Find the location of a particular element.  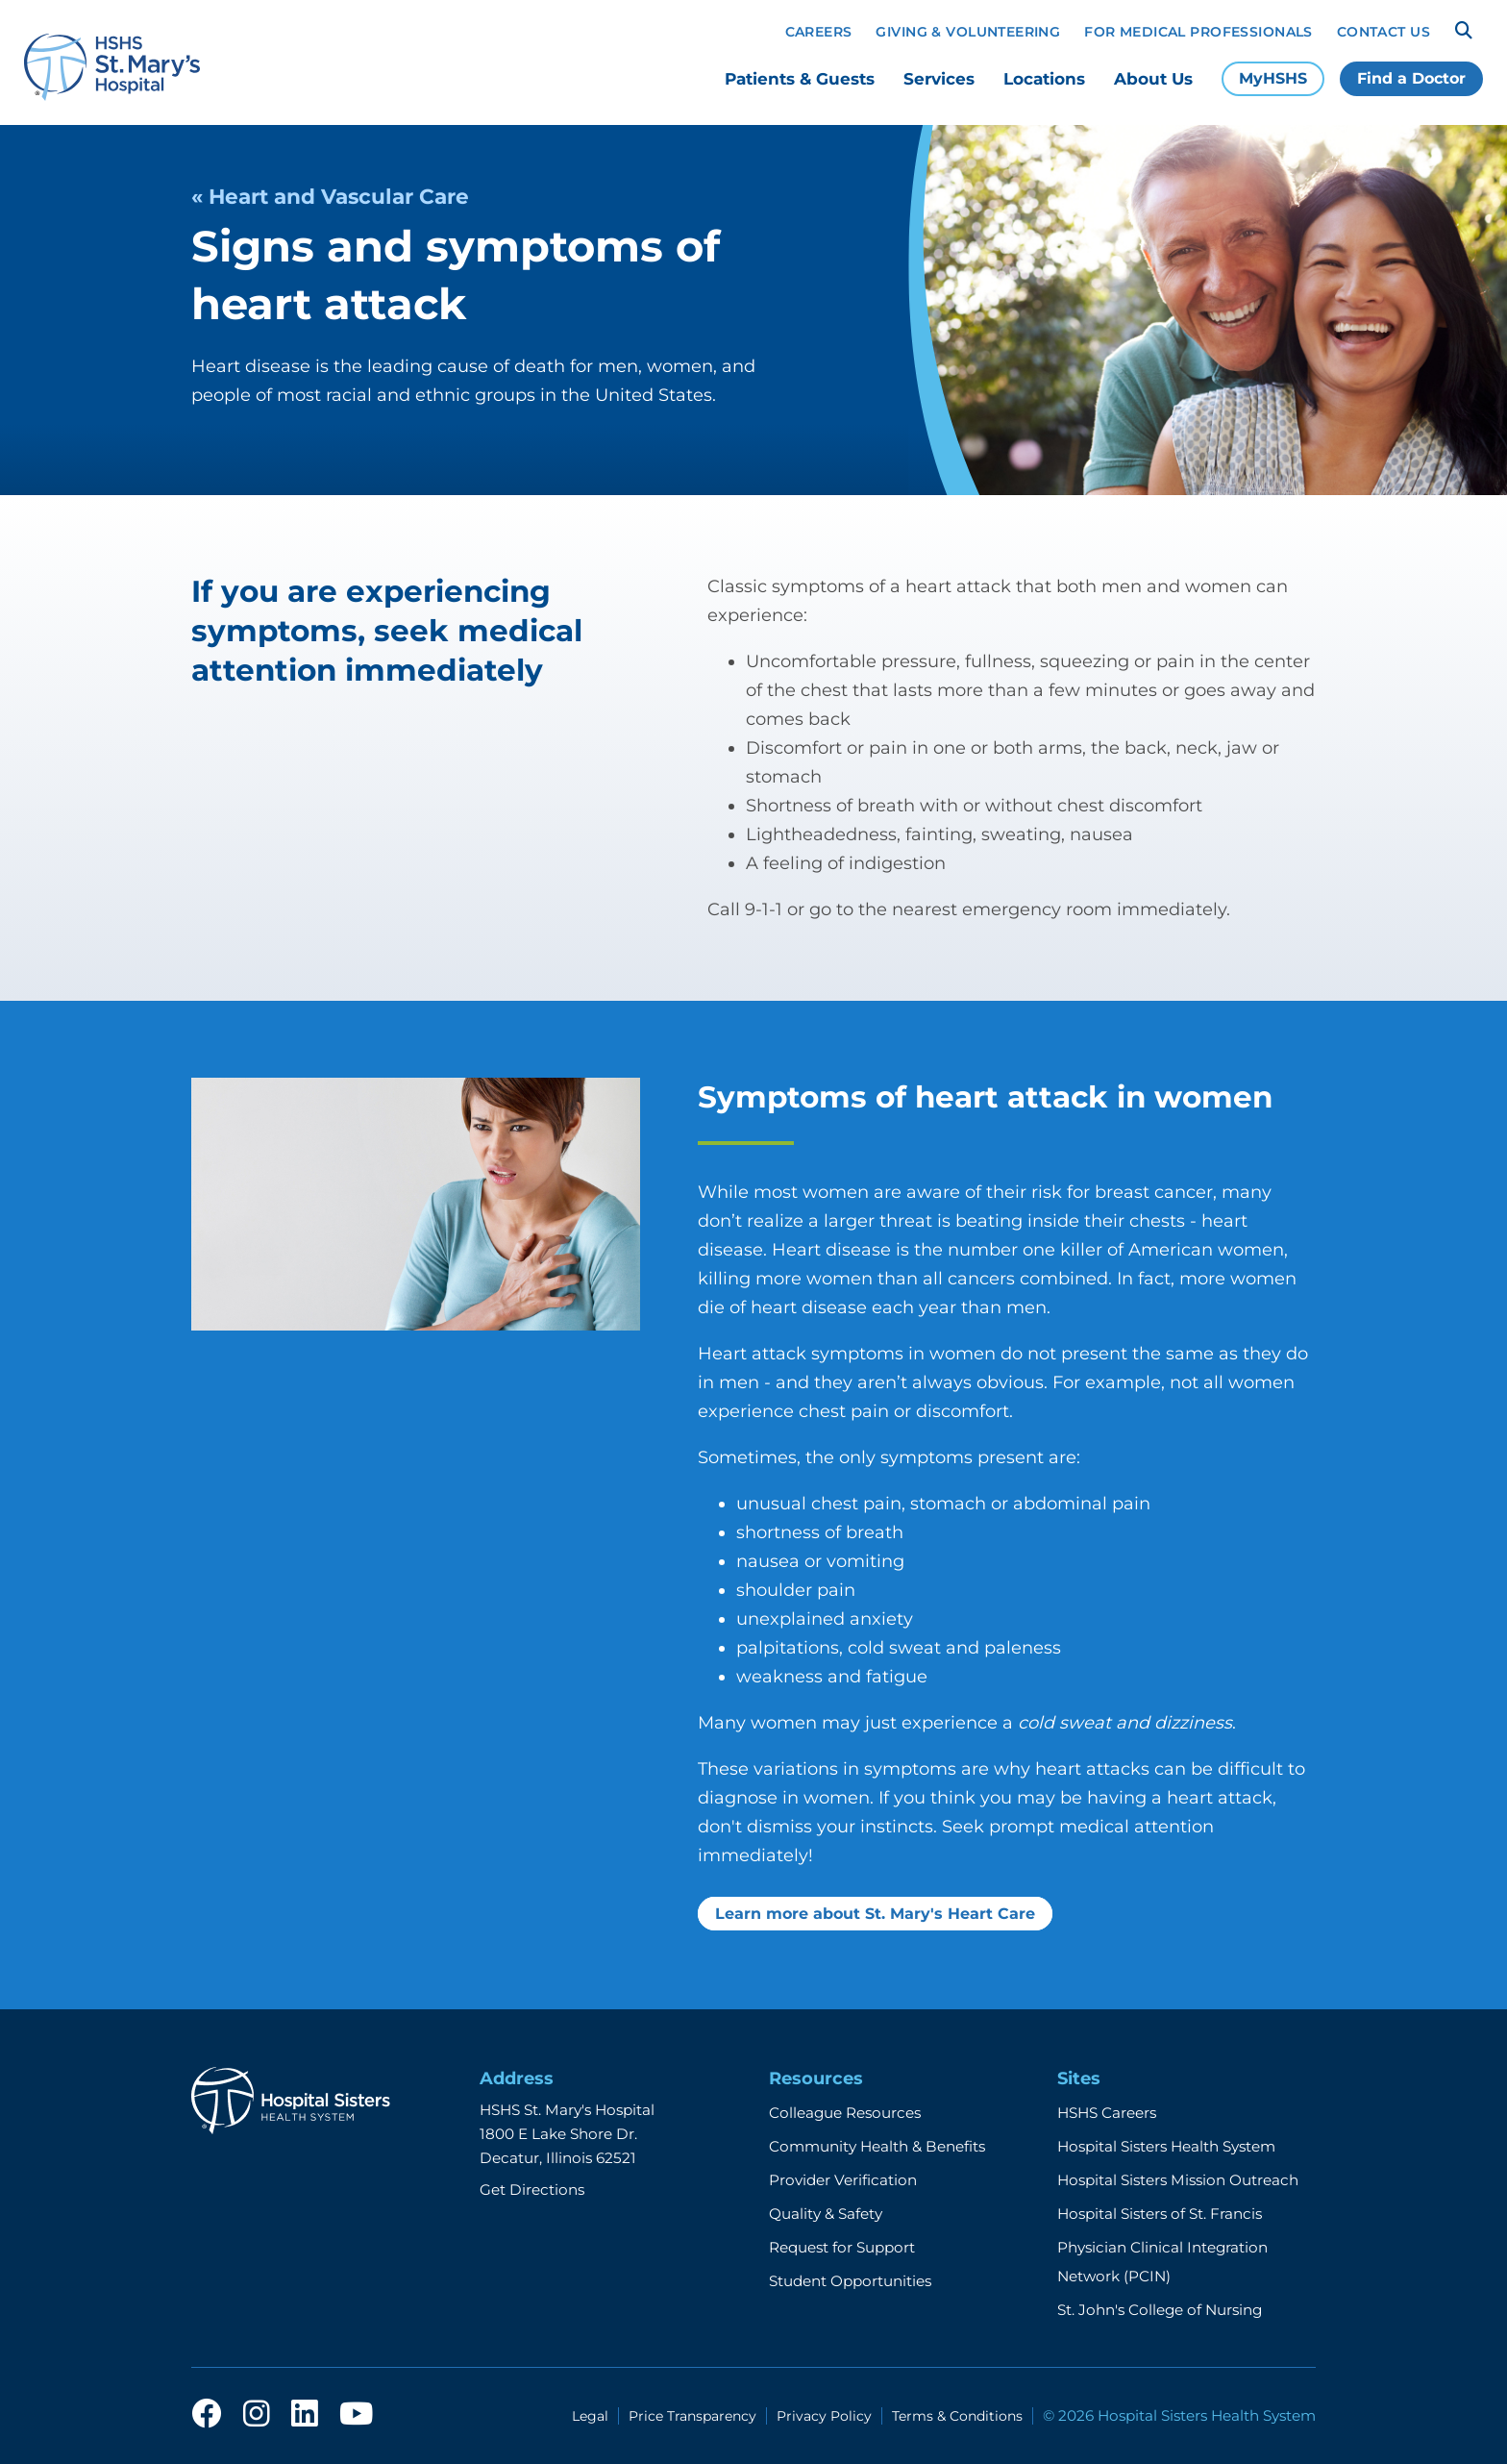

Hospital Sisters of St. Francis is located at coordinates (1159, 2213).